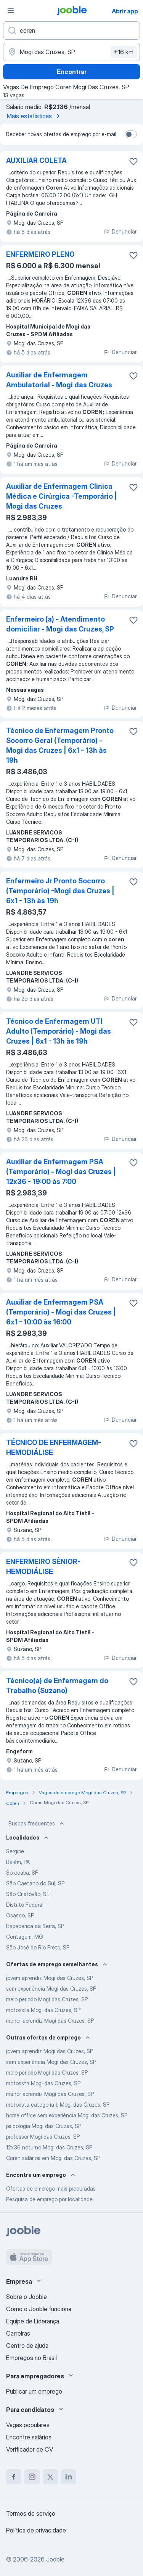 The image size is (143, 2576). What do you see at coordinates (49, 1978) in the screenshot?
I see `jovem aprendiz Mogi das Cruzes, SP` at bounding box center [49, 1978].